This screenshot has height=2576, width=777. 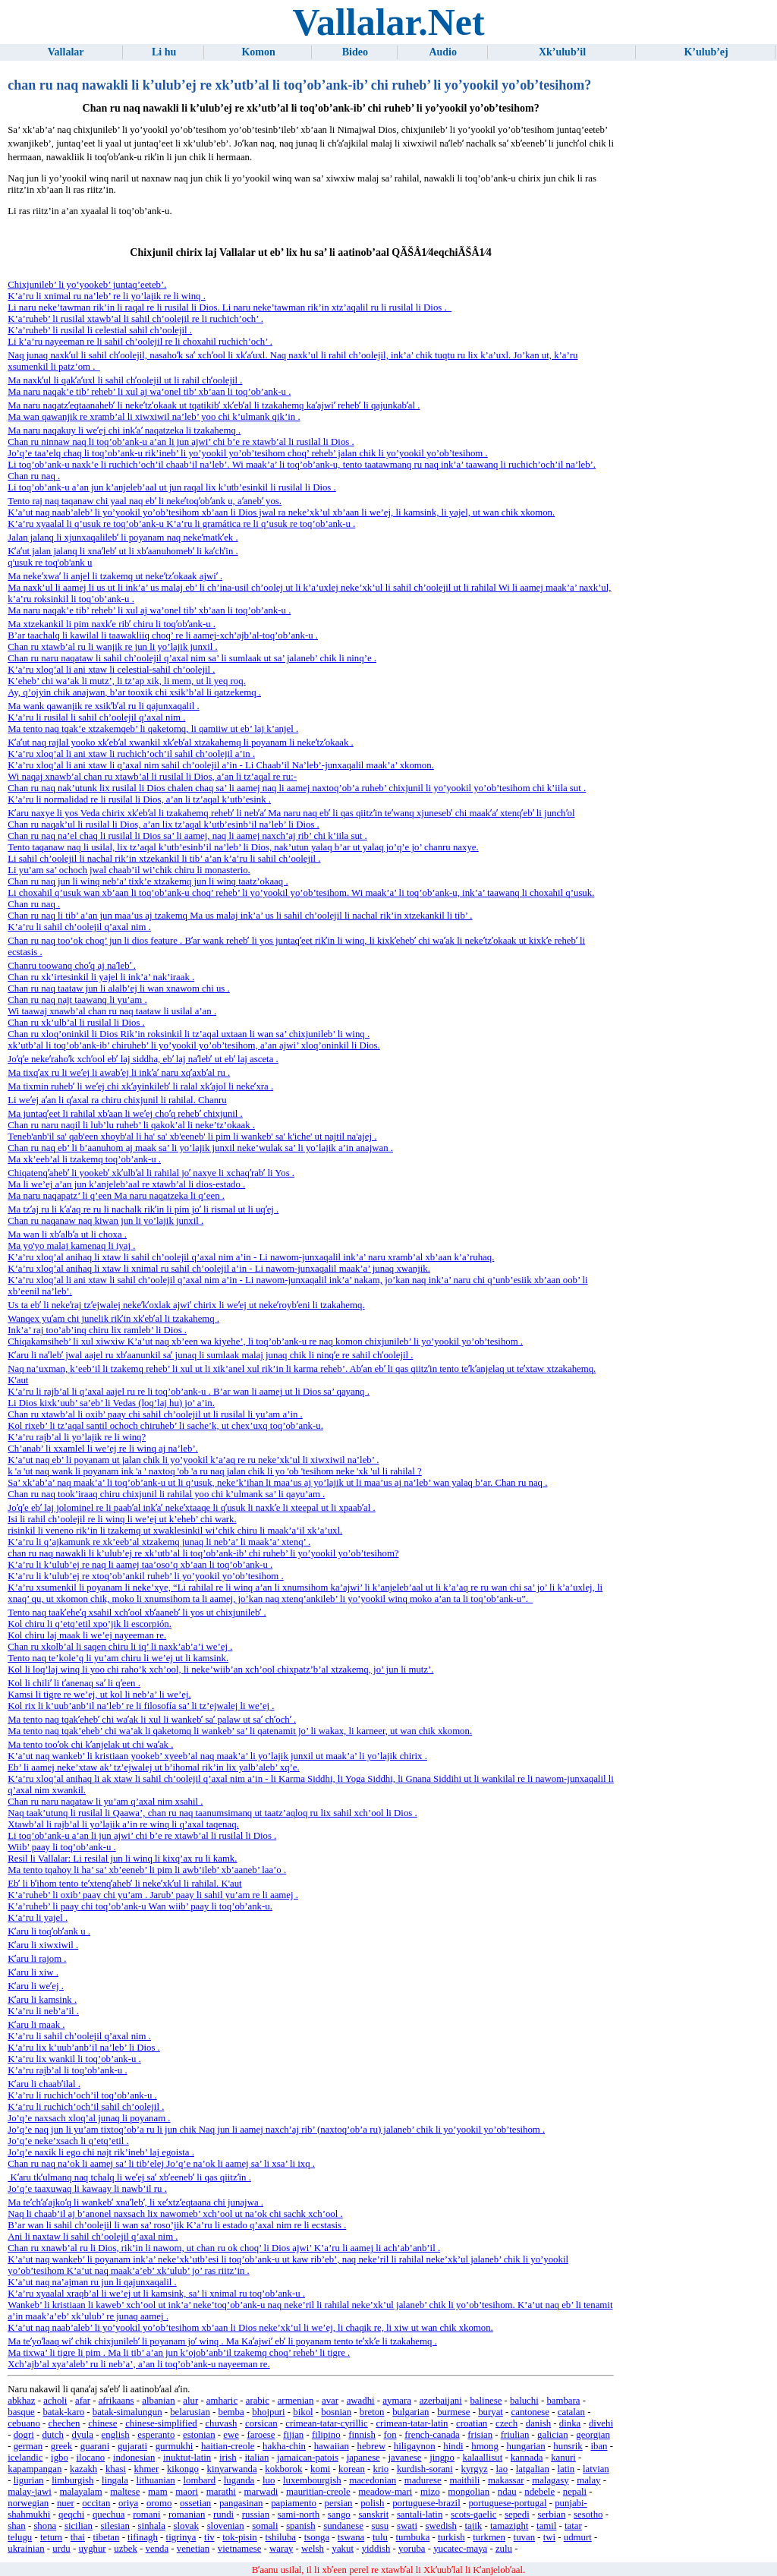 I want to click on Kol chiru li q’etq’etil xpo’jik li escorpión., so click(x=89, y=1624).